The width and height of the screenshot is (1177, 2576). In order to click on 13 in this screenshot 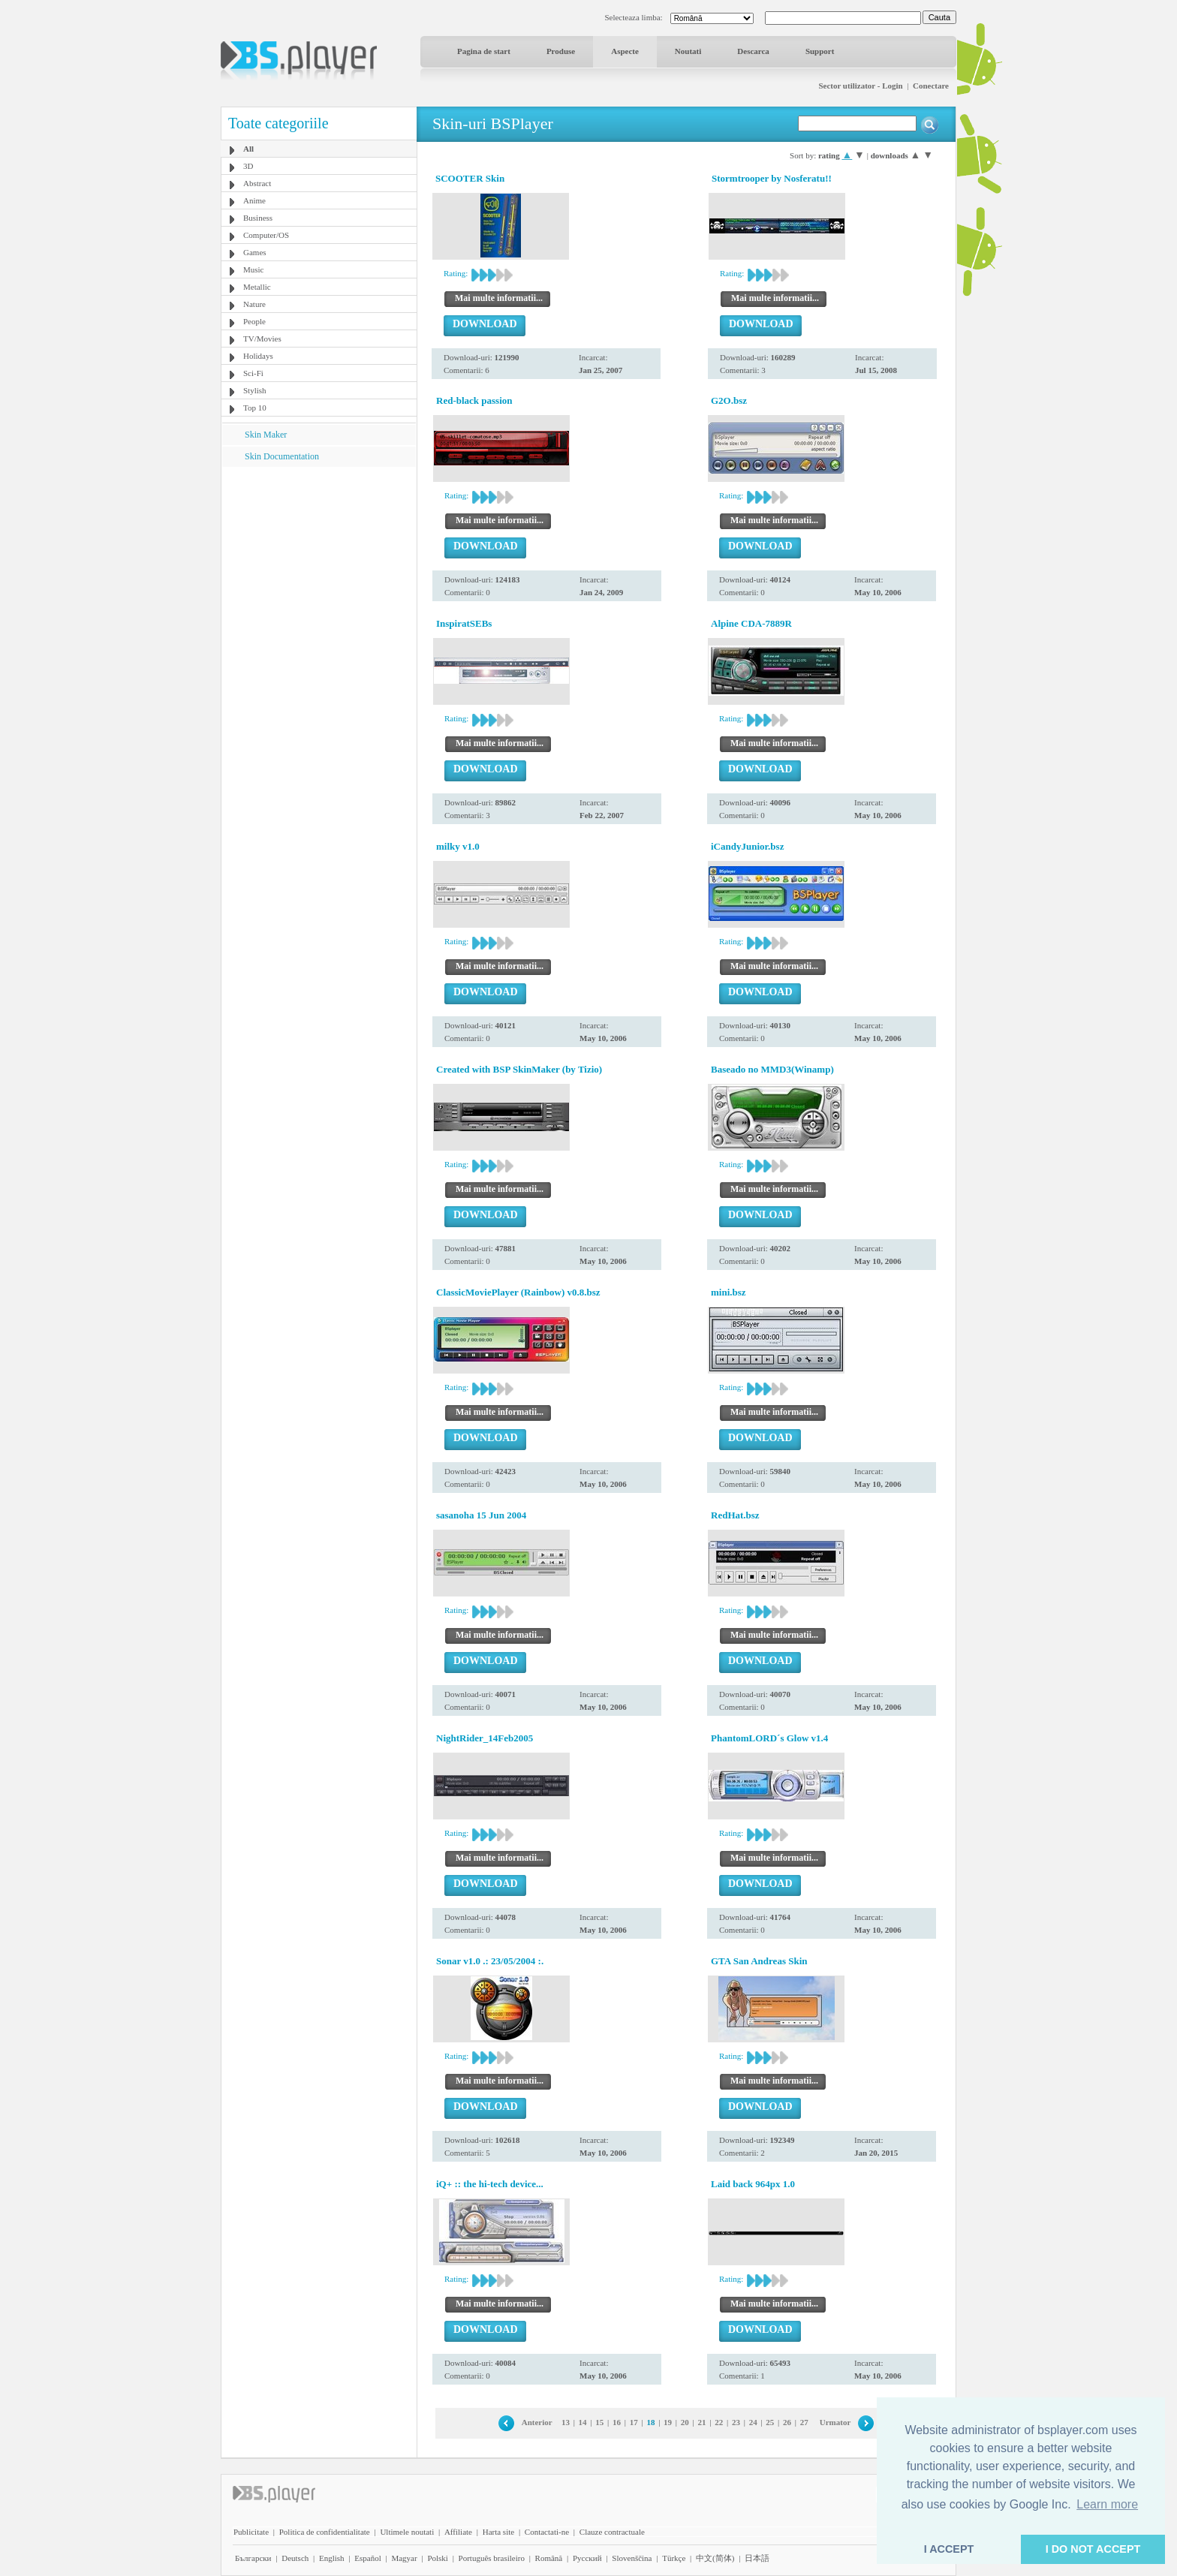, I will do `click(565, 2422)`.